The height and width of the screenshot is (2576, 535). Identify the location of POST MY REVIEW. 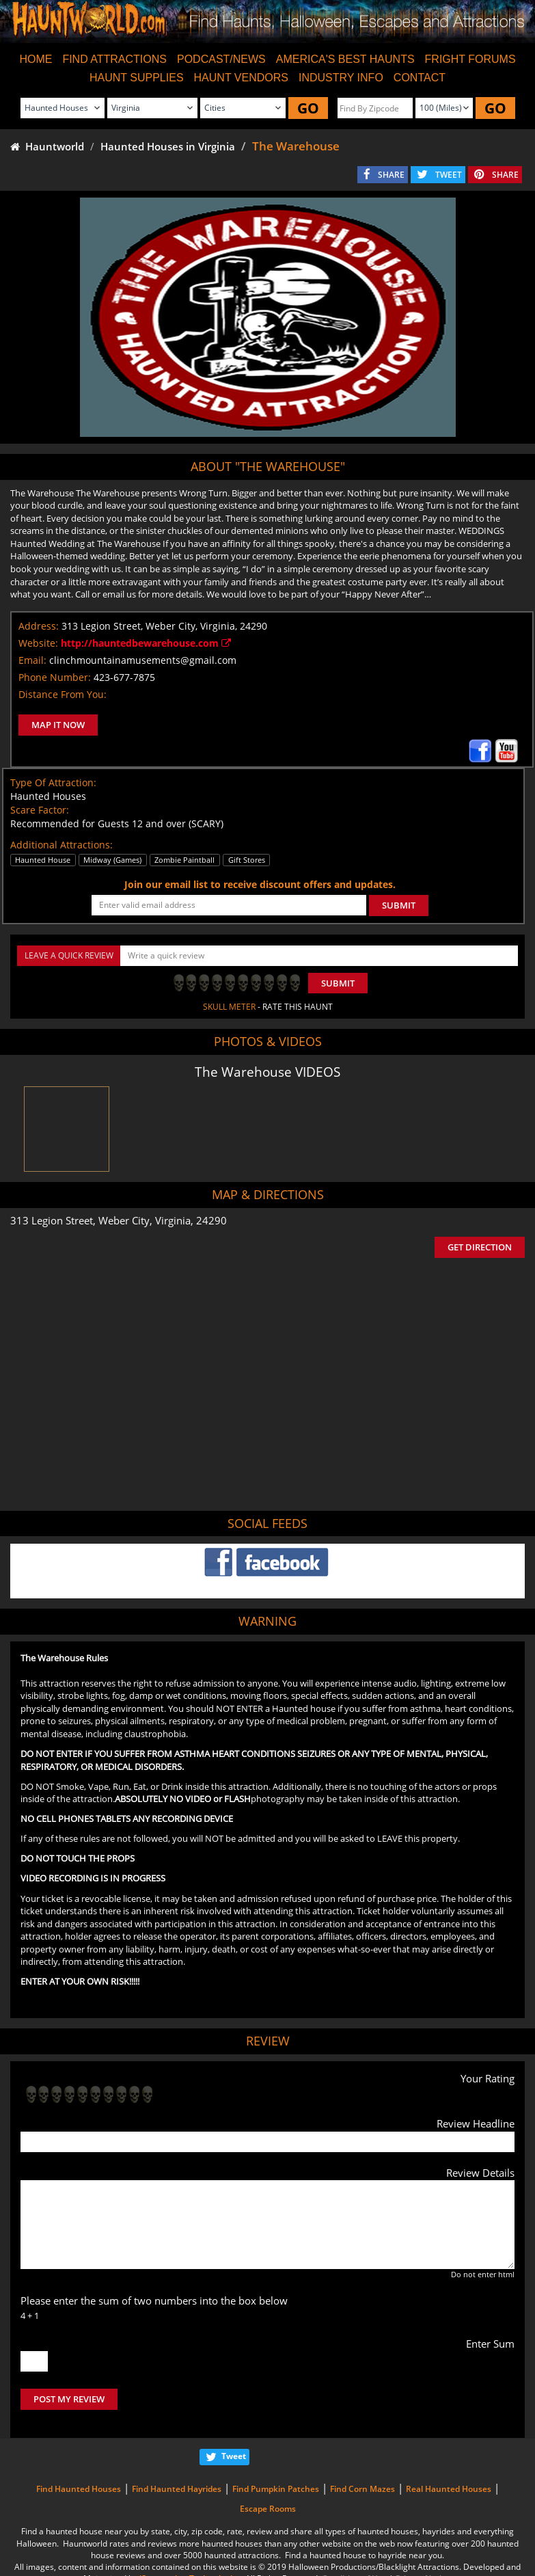
(69, 2399).